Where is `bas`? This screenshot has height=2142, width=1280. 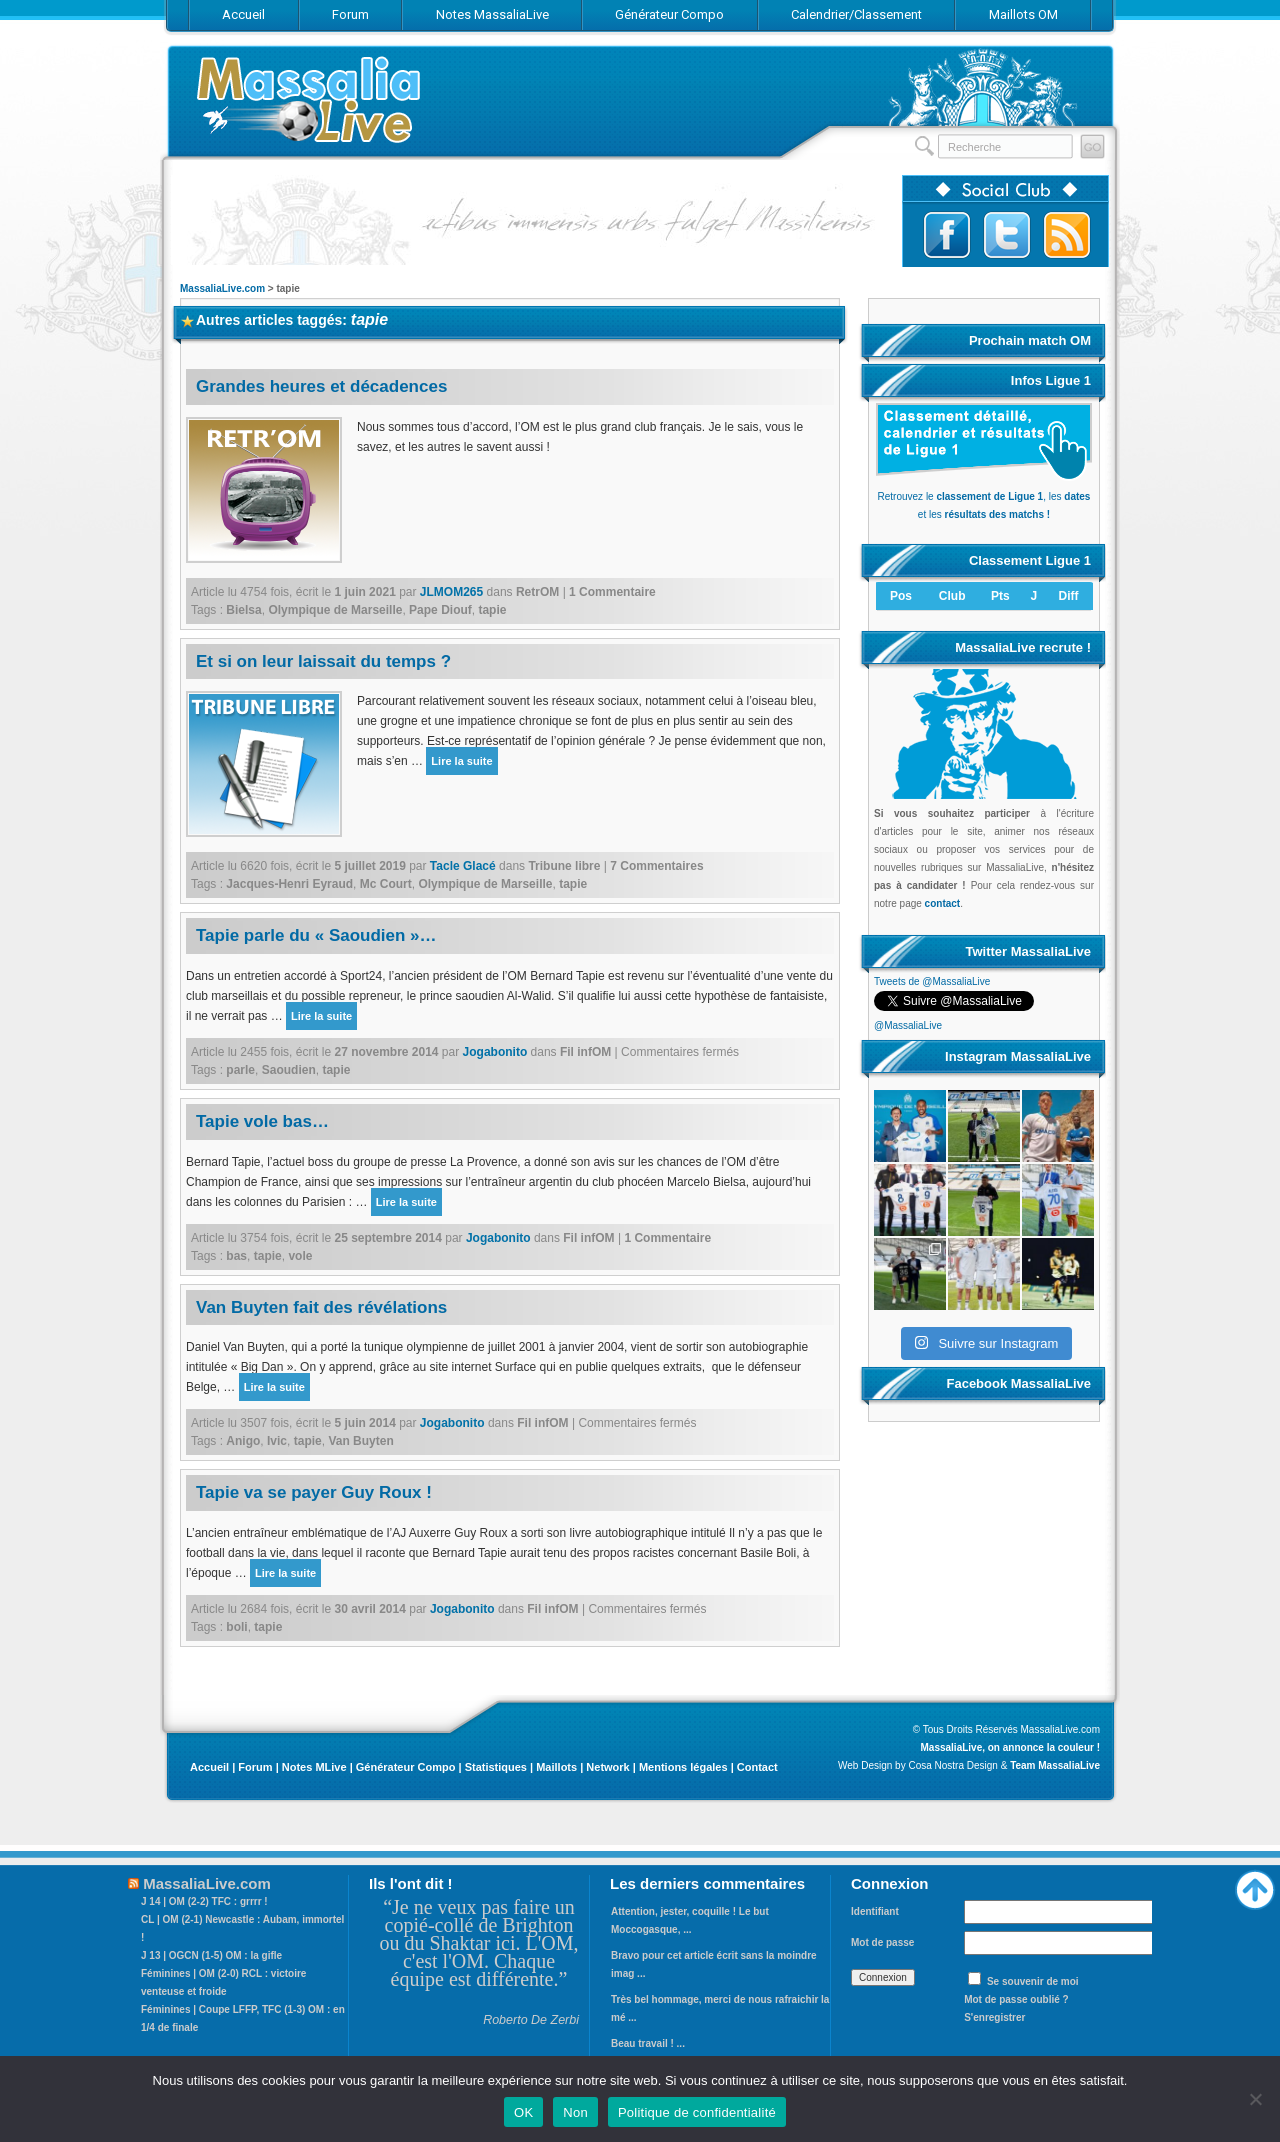 bas is located at coordinates (236, 1256).